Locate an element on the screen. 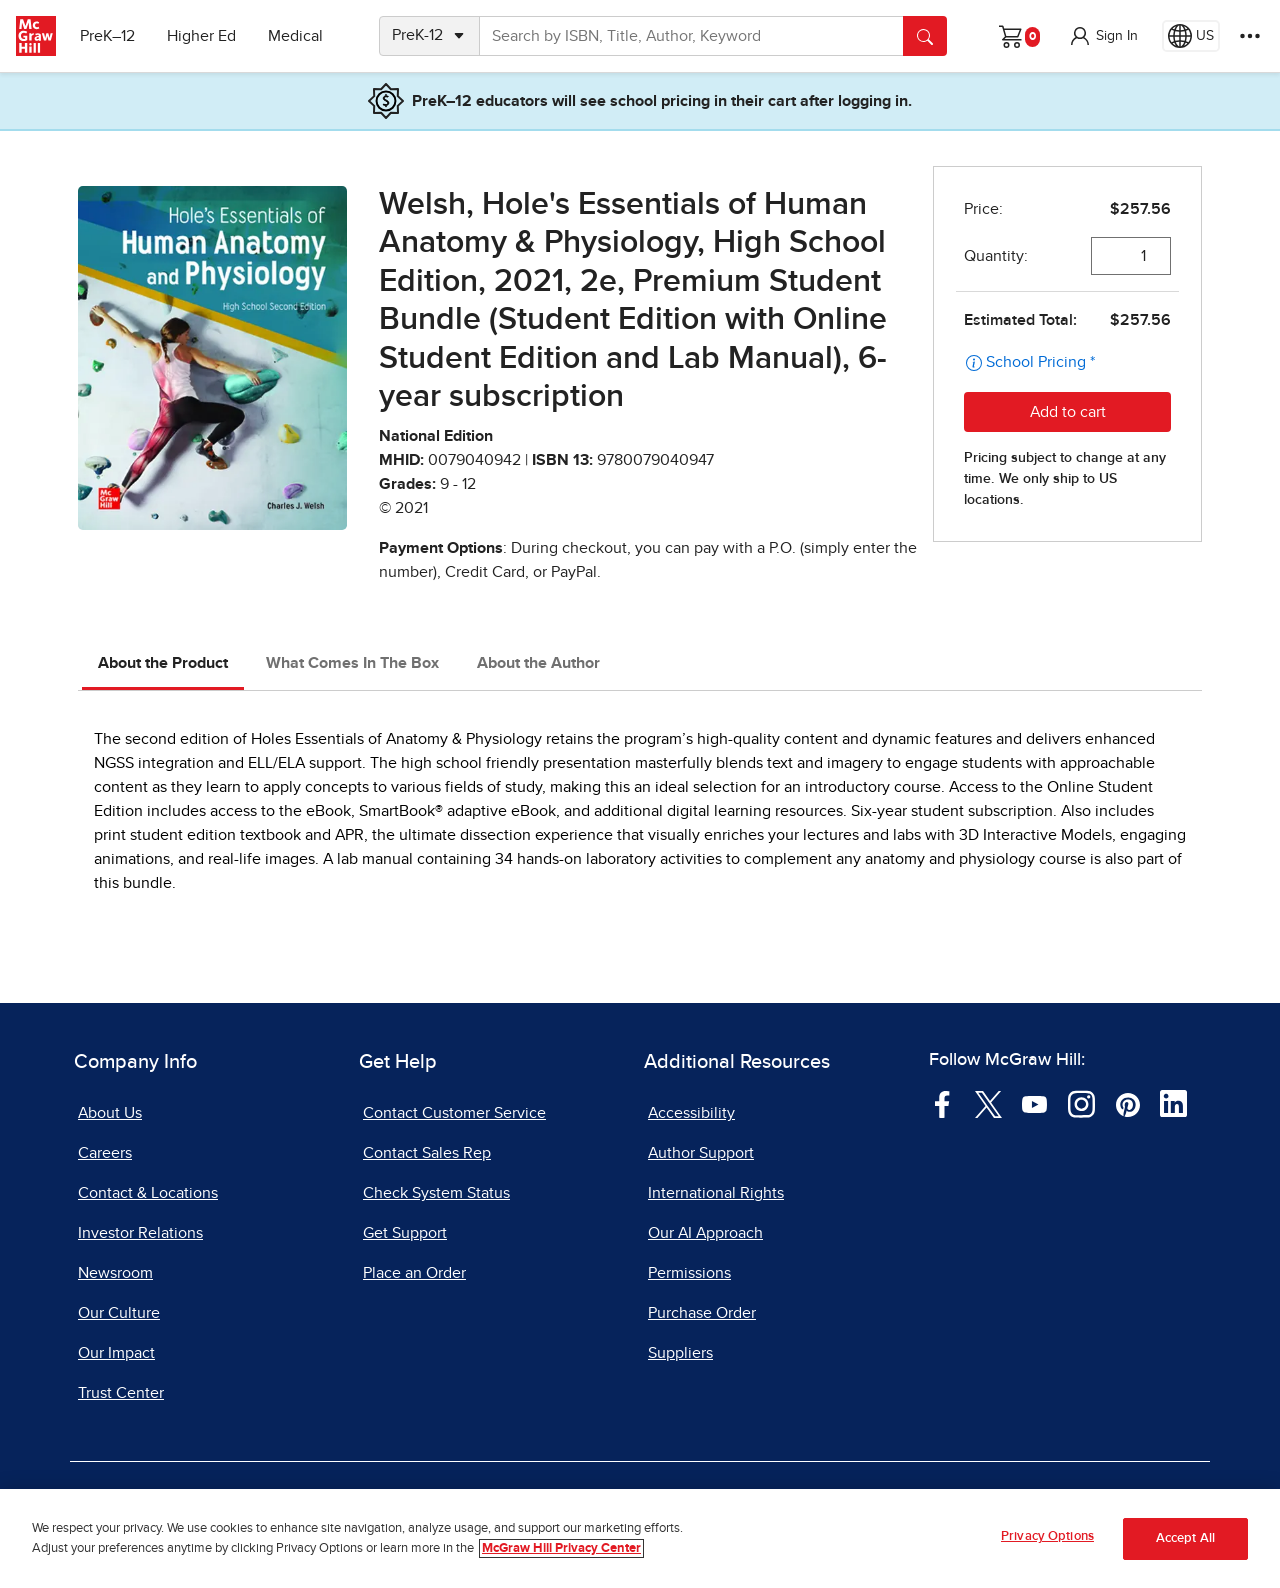 This screenshot has height=1588, width=1280. [Visit McGraw Hill Instagram page] is located at coordinates (1081, 1103).